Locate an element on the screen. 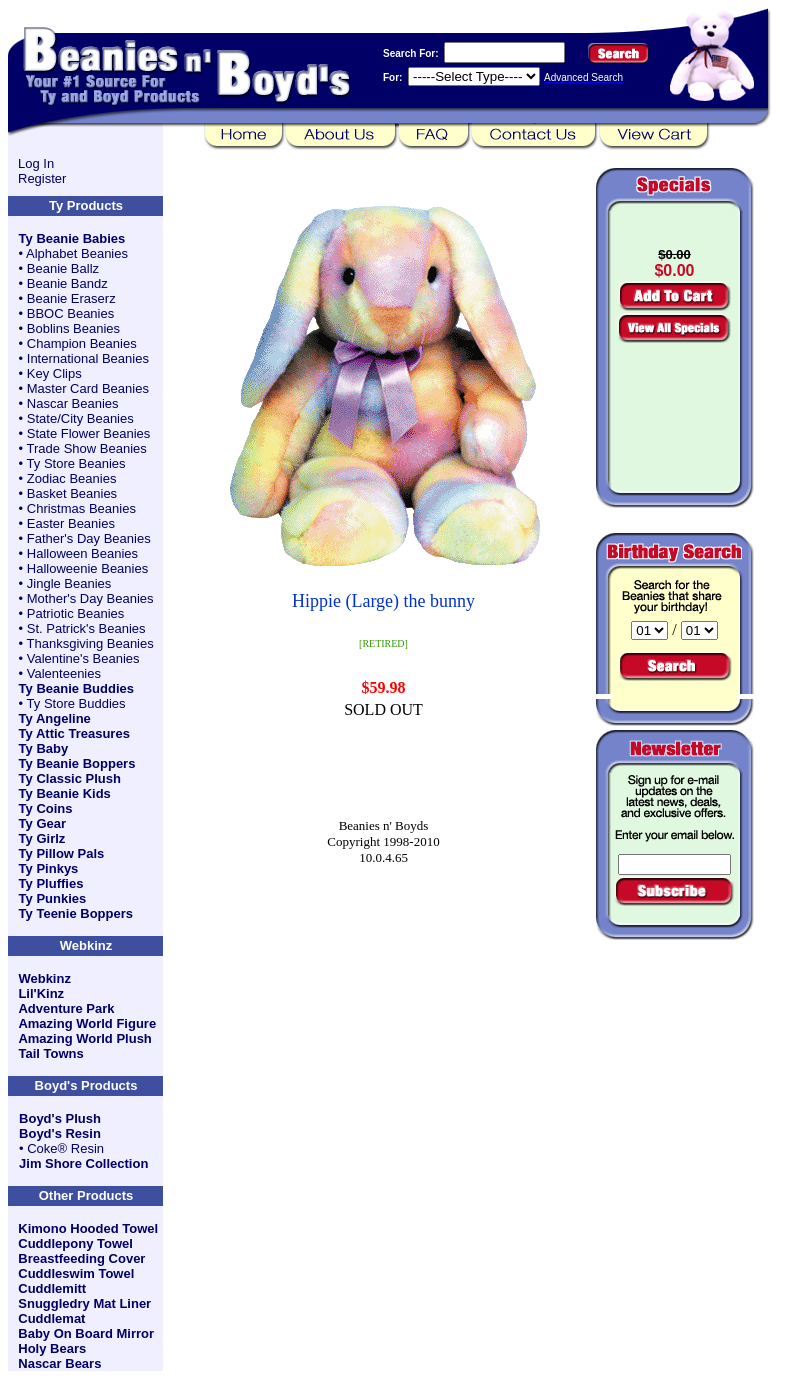 This screenshot has width=804, height=1379. Breastfeeding Cover is located at coordinates (81, 1258).